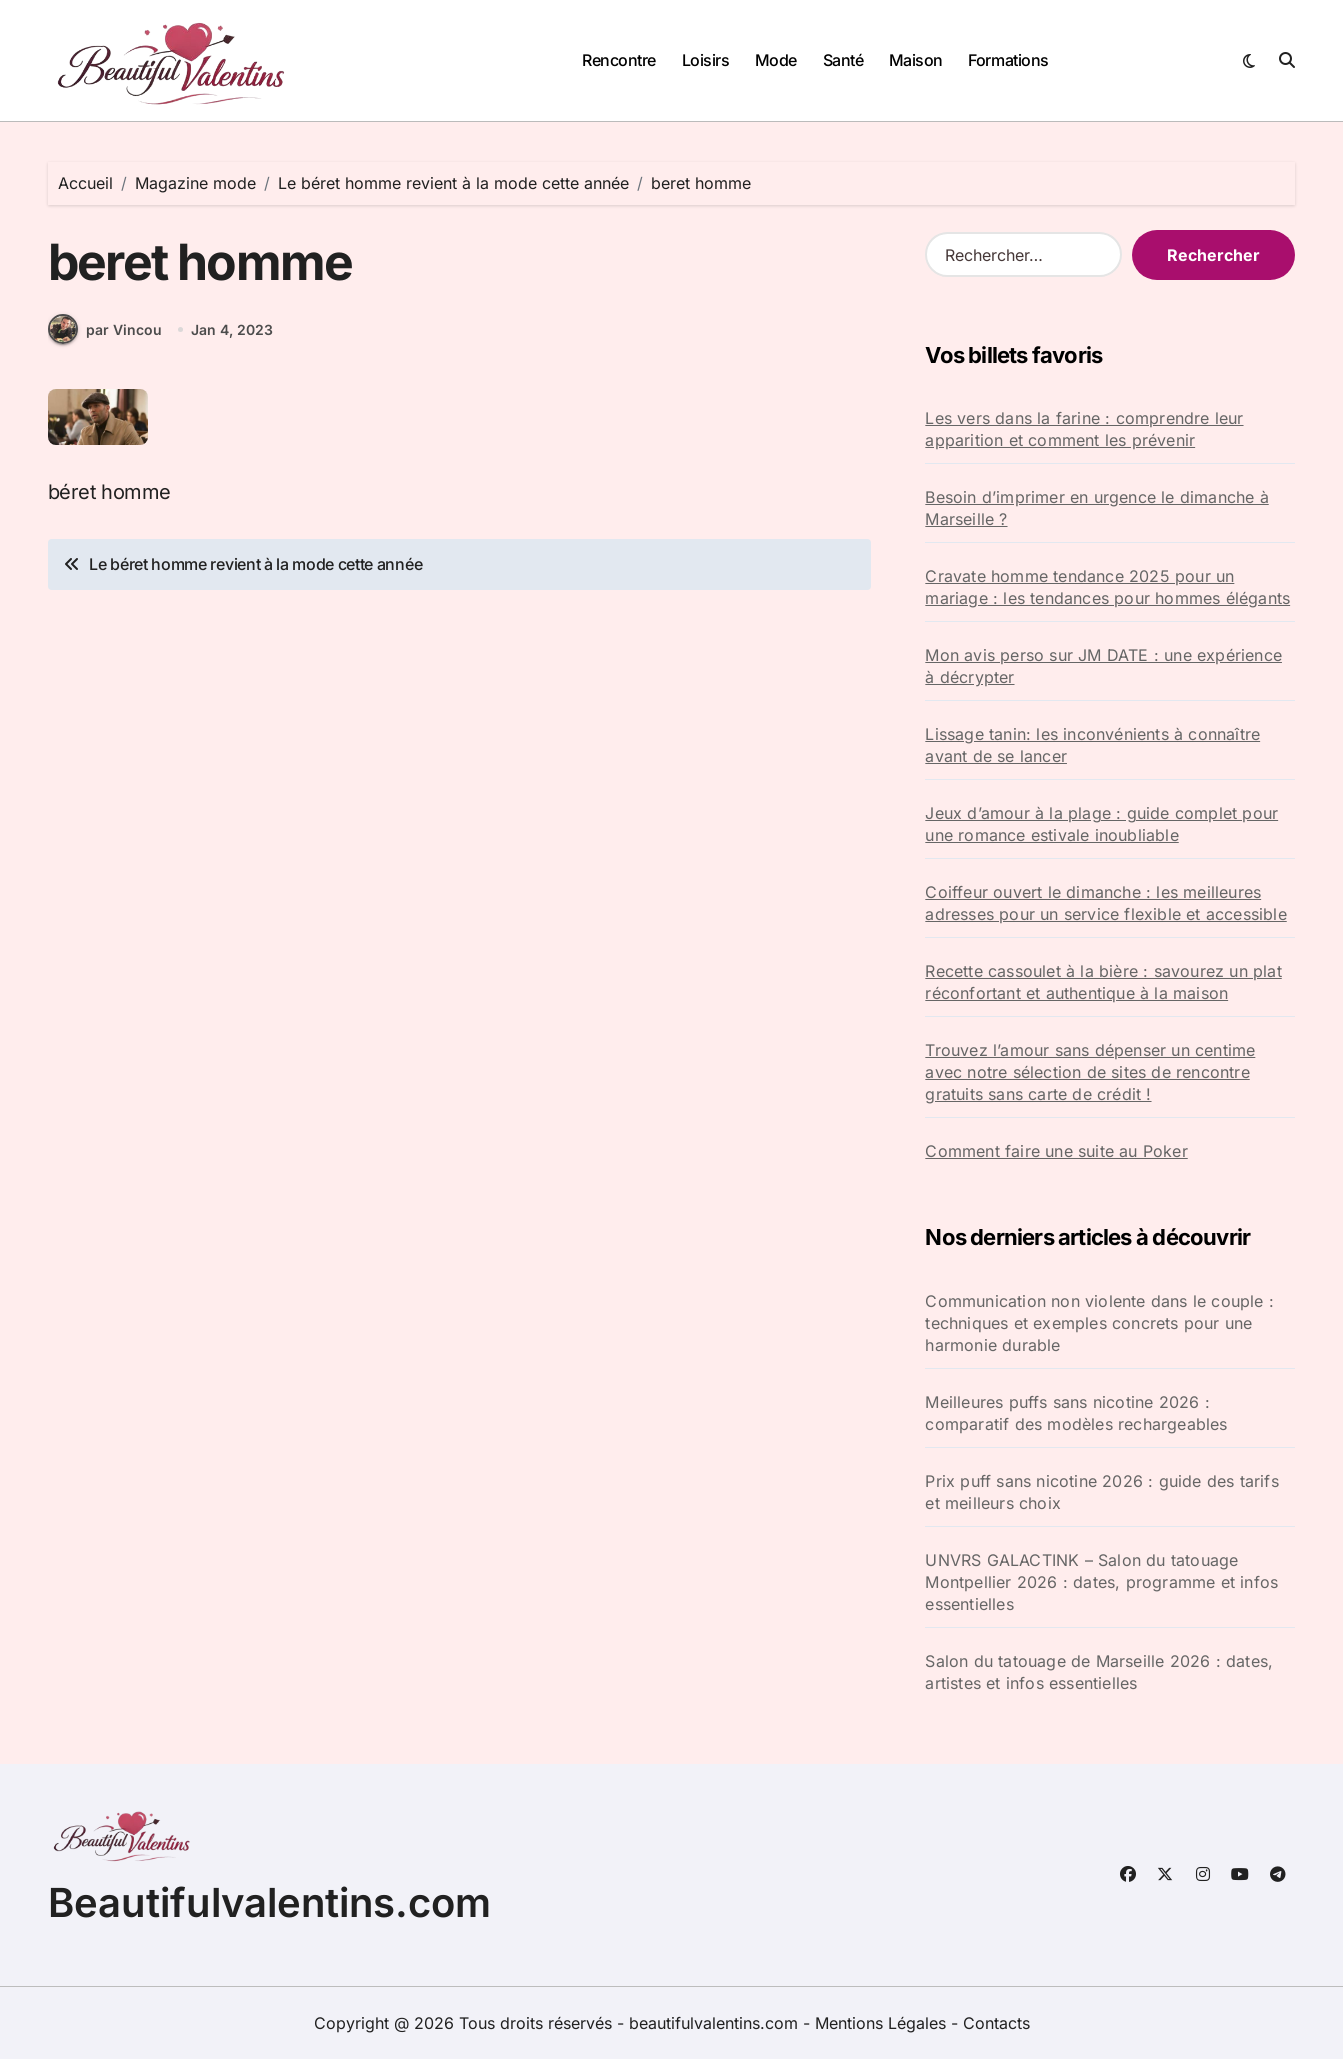  I want to click on Trouvez l’amour sans dépenser un centime avec notre sélection de sites de rencontre gratuits sans carte de crédit !, so click(1090, 1072).